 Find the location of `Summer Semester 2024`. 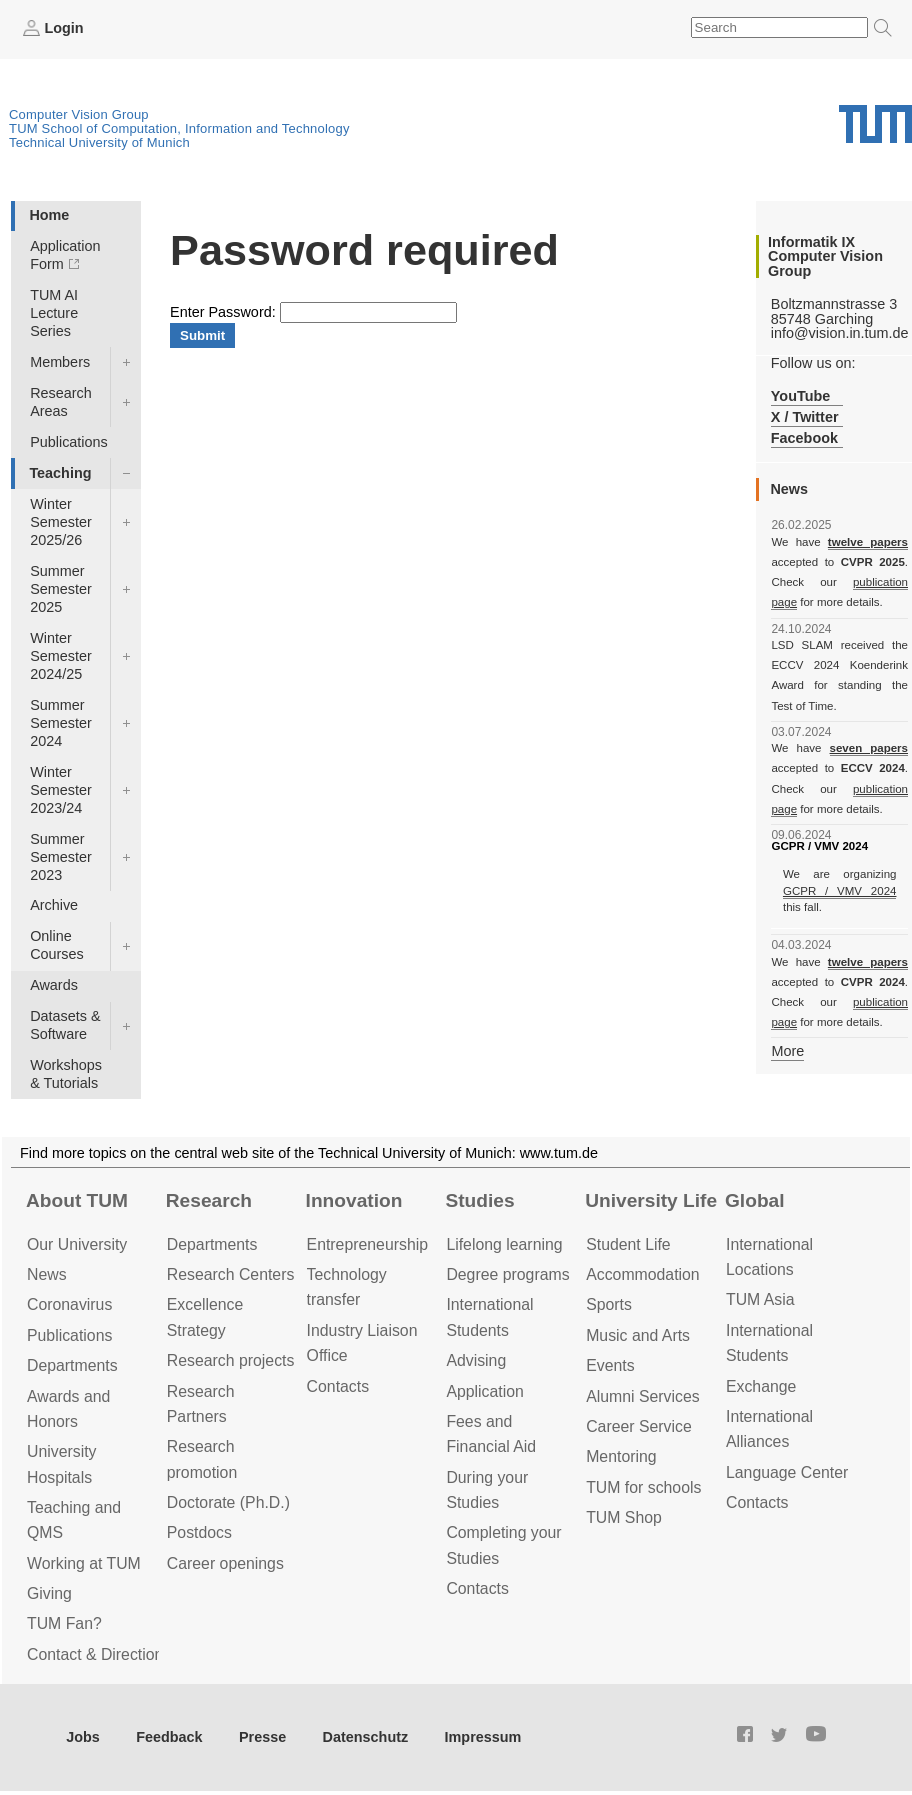

Summer Semester 2024 is located at coordinates (61, 723).